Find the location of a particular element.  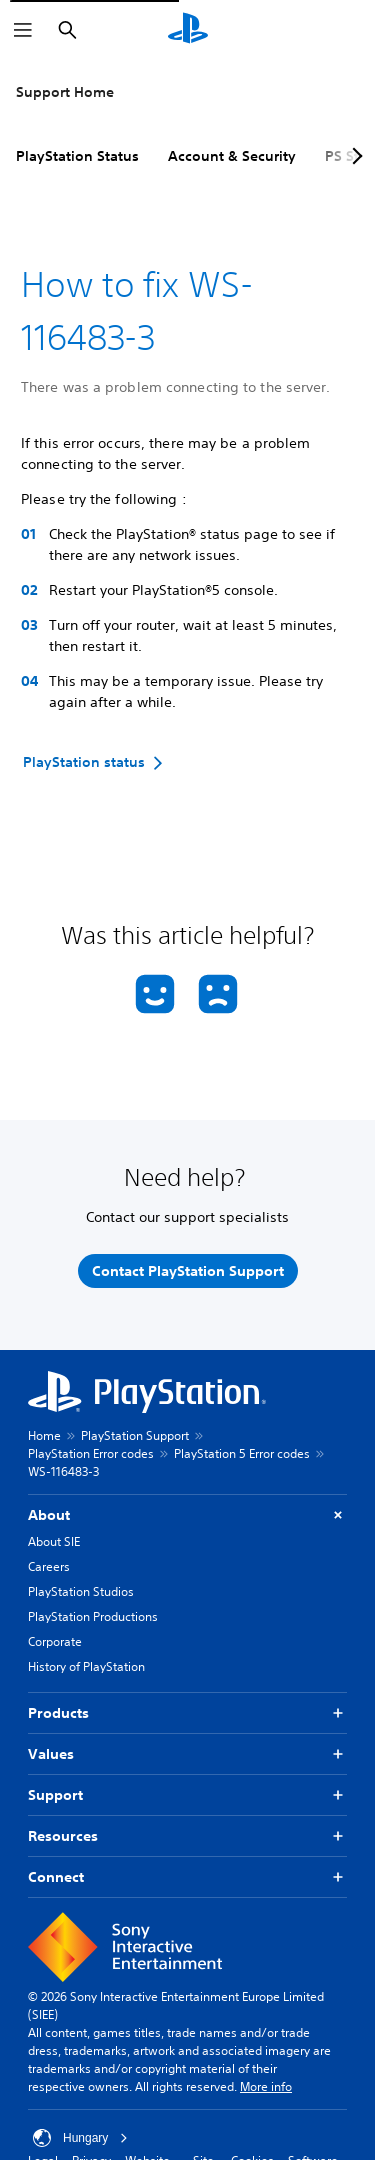

[Open Menu] is located at coordinates (23, 30).